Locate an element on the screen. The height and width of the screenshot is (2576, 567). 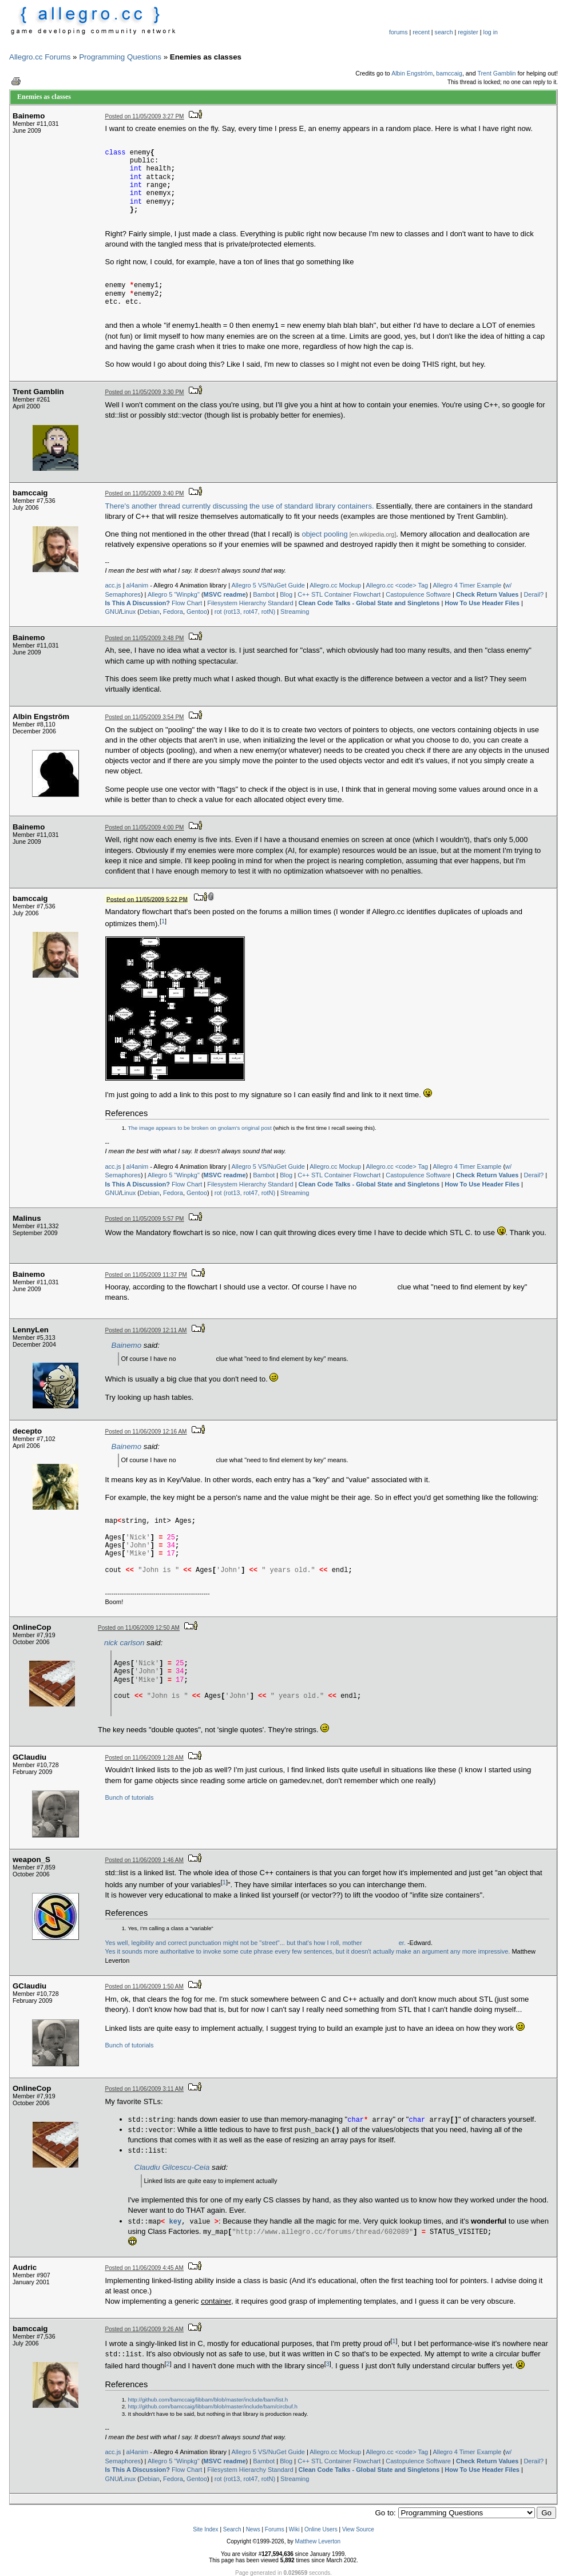
Allegro.cc Forums is located at coordinates (39, 57).